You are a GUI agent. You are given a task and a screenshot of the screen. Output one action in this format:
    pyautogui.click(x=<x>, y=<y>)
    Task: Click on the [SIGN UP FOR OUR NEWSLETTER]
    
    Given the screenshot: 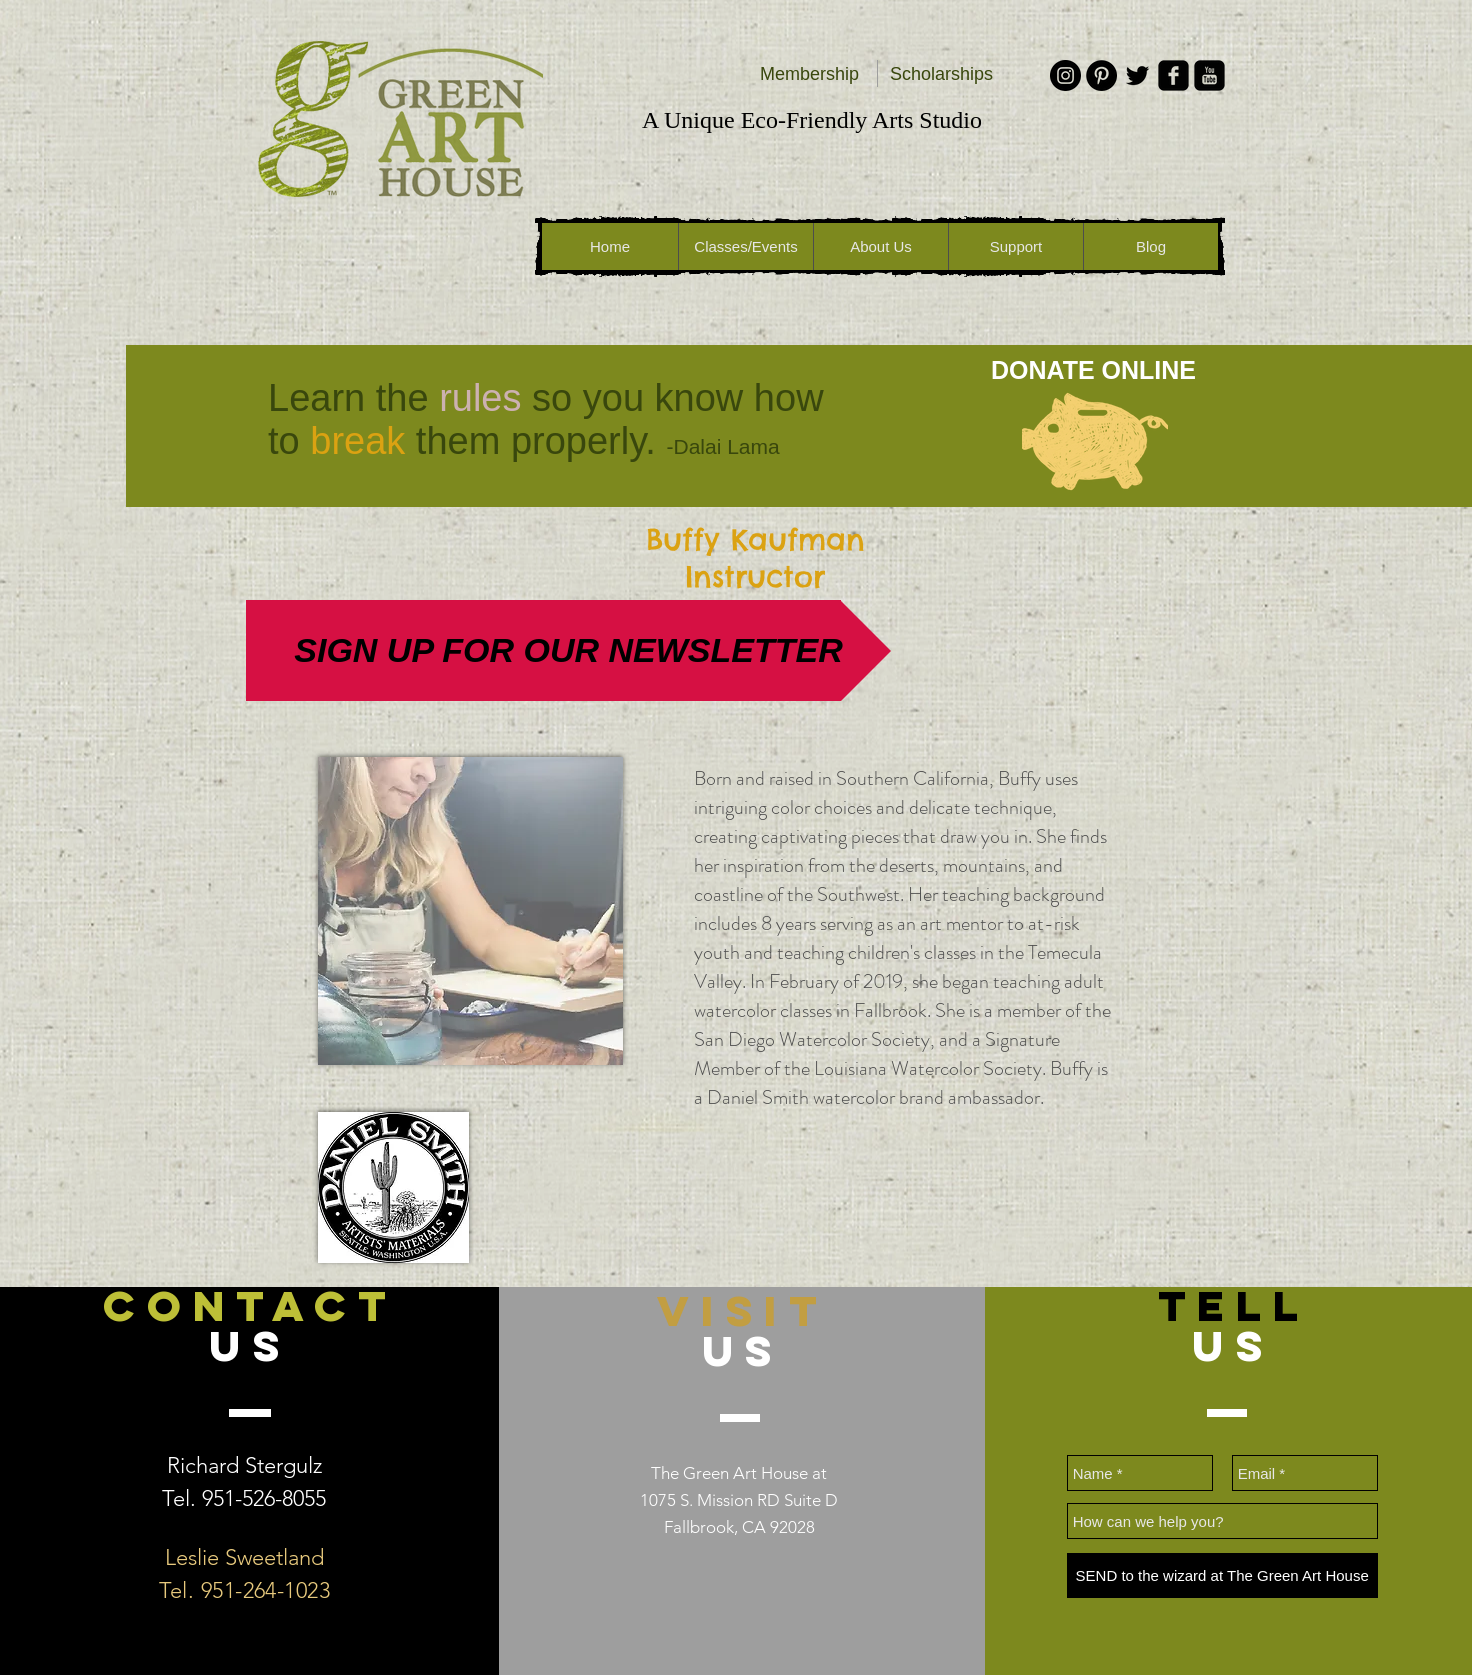 What is the action you would take?
    pyautogui.click(x=568, y=650)
    